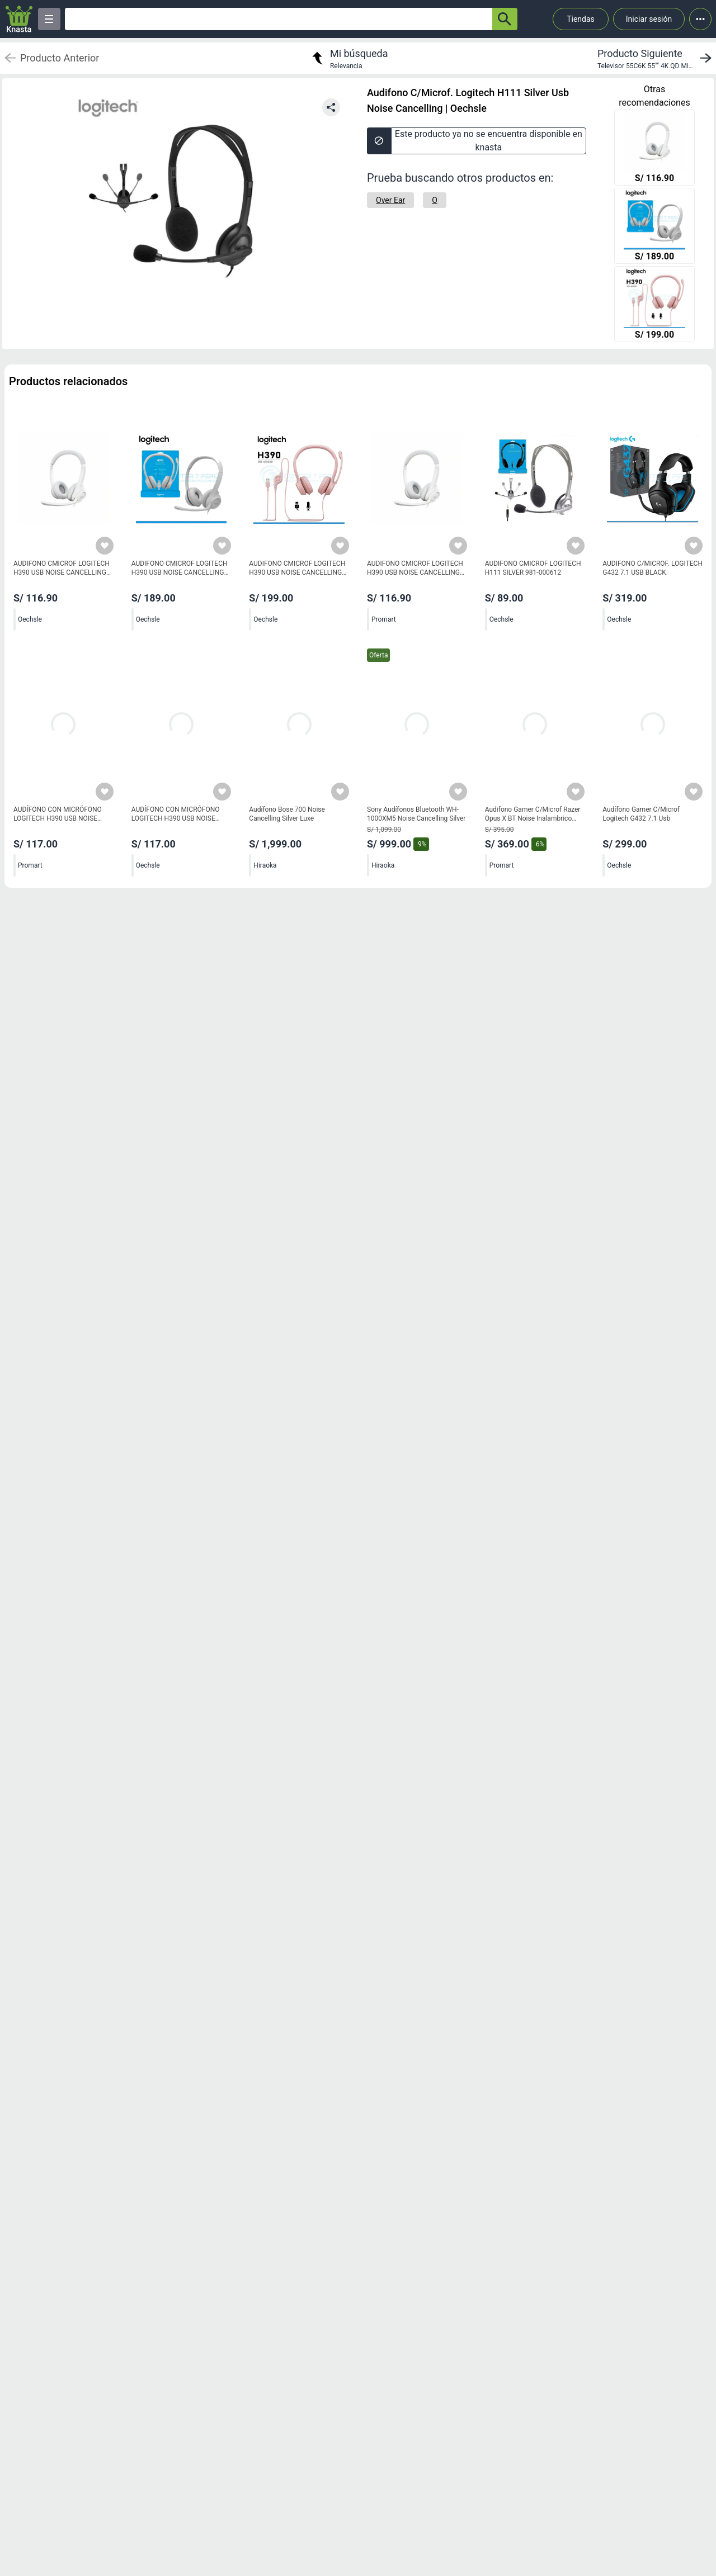  Describe the element at coordinates (581, 19) in the screenshot. I see `Tiendas` at that location.